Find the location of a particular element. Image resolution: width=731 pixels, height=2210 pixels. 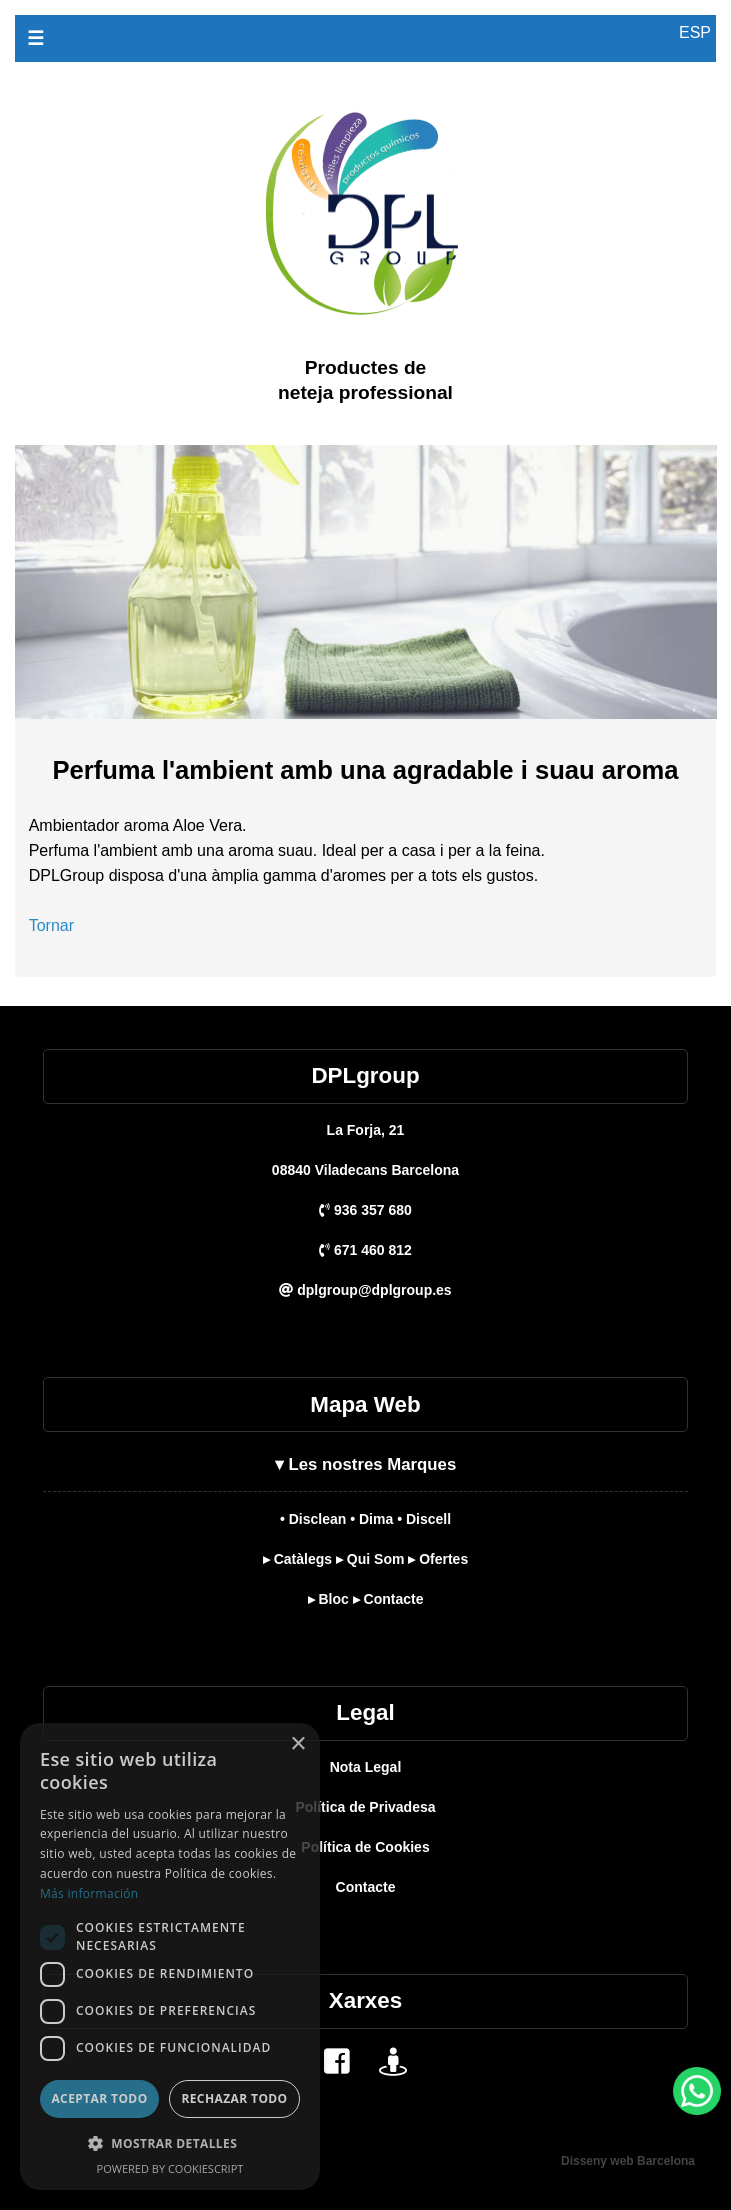

[DPL Group] is located at coordinates (366, 457).